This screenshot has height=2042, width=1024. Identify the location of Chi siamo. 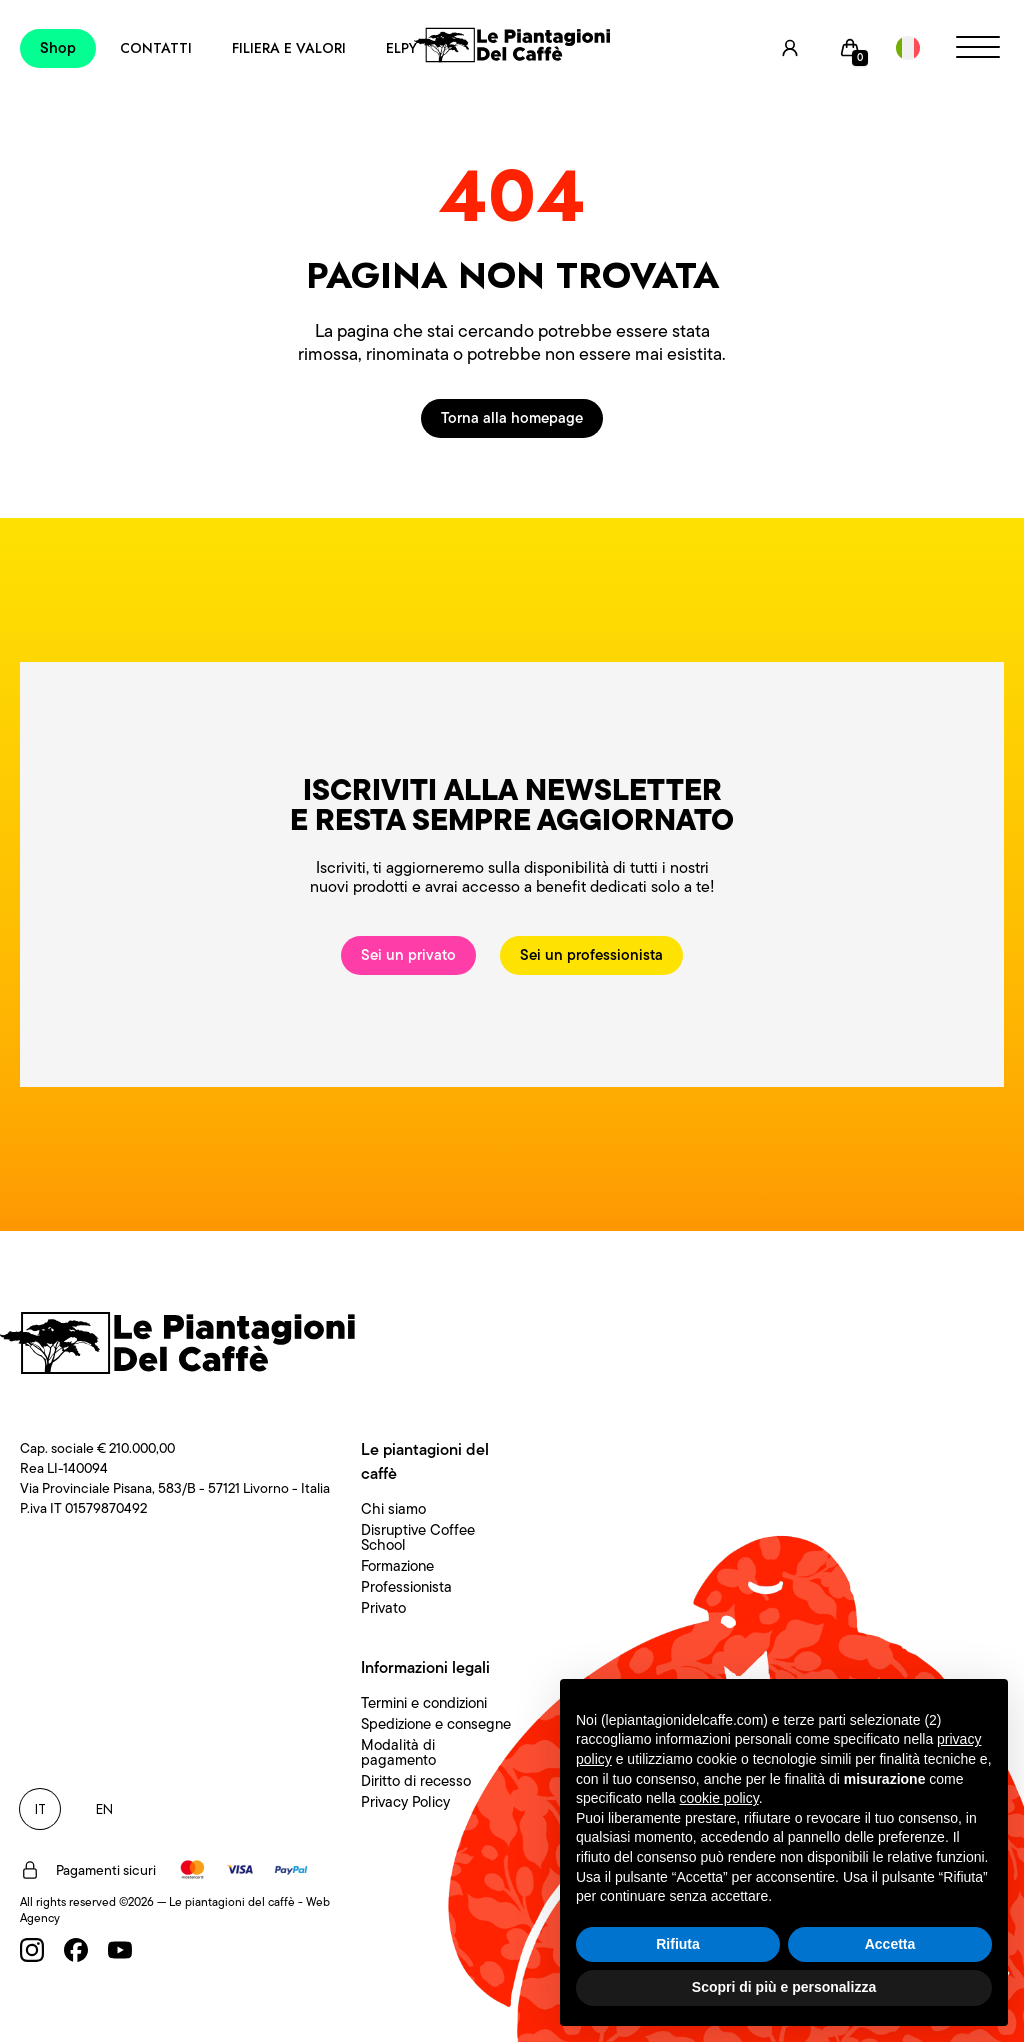
(393, 1509).